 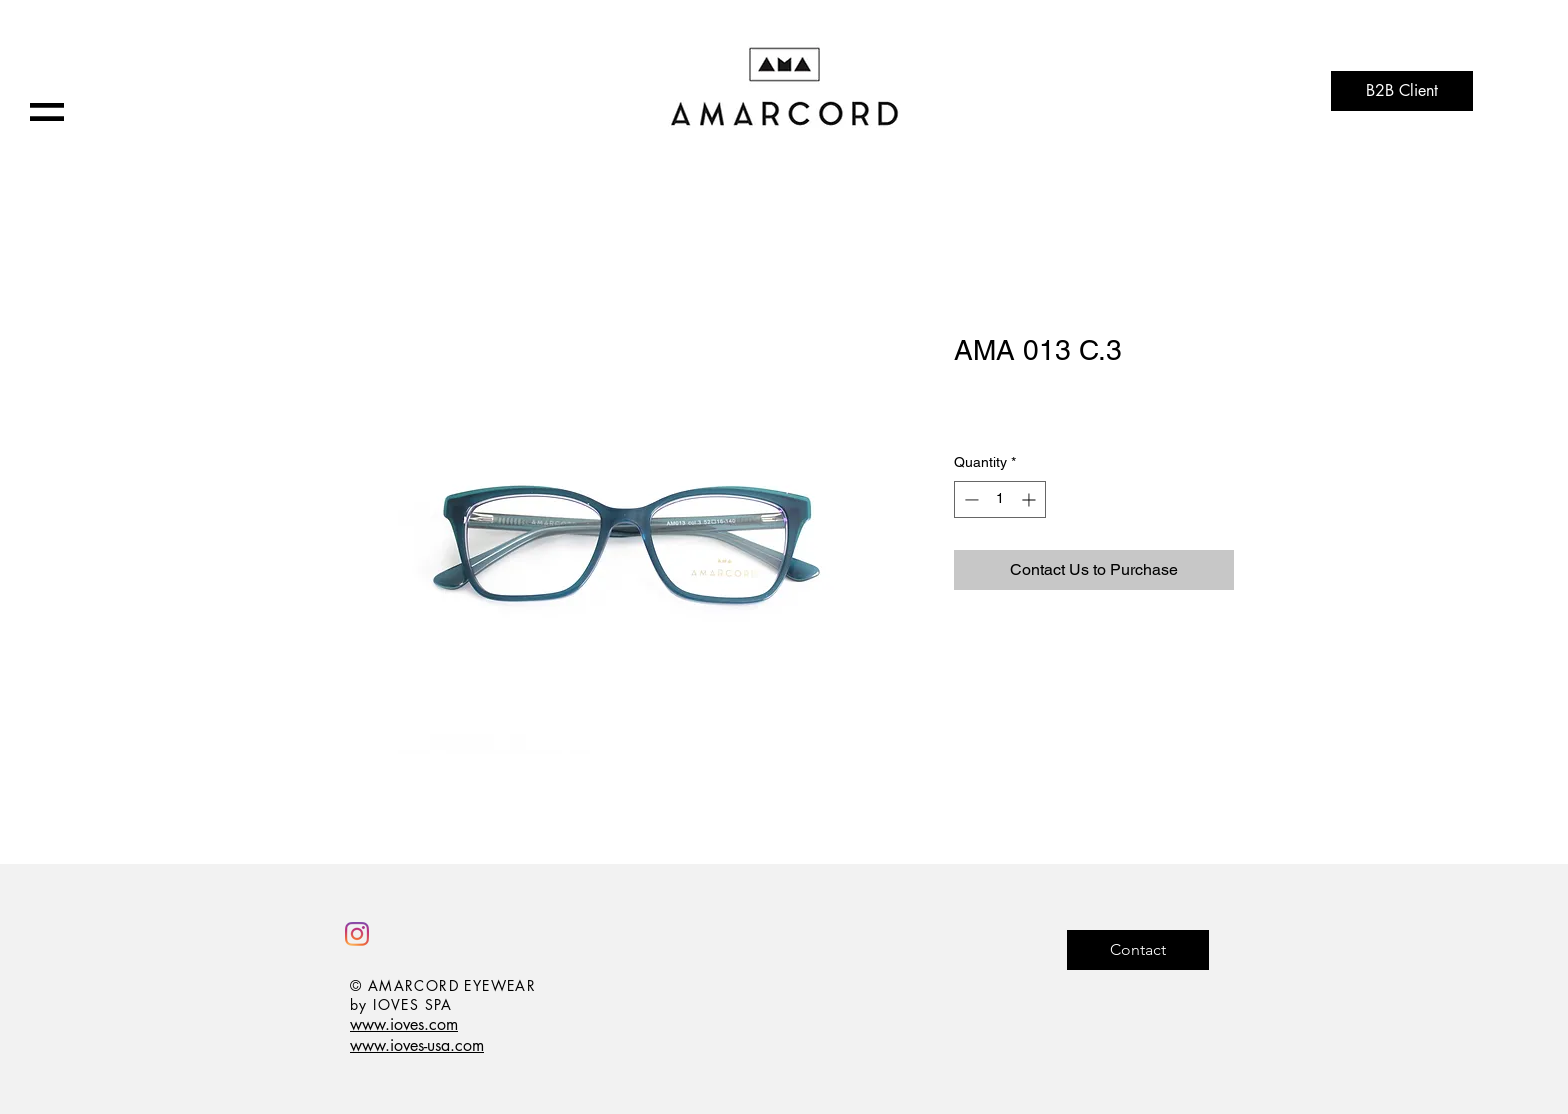 I want to click on [Increment], so click(x=1030, y=499).